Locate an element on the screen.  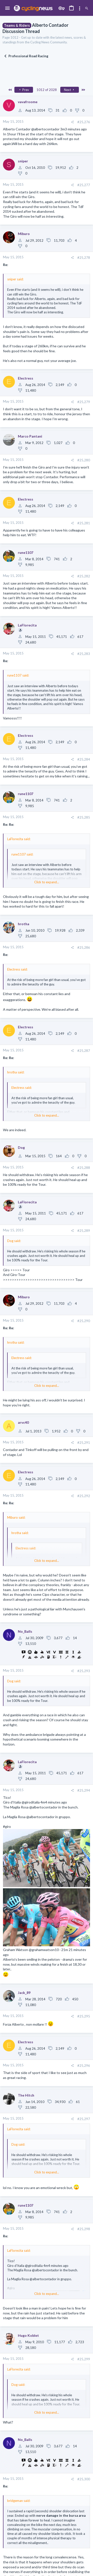
#25,288 is located at coordinates (83, 1168).